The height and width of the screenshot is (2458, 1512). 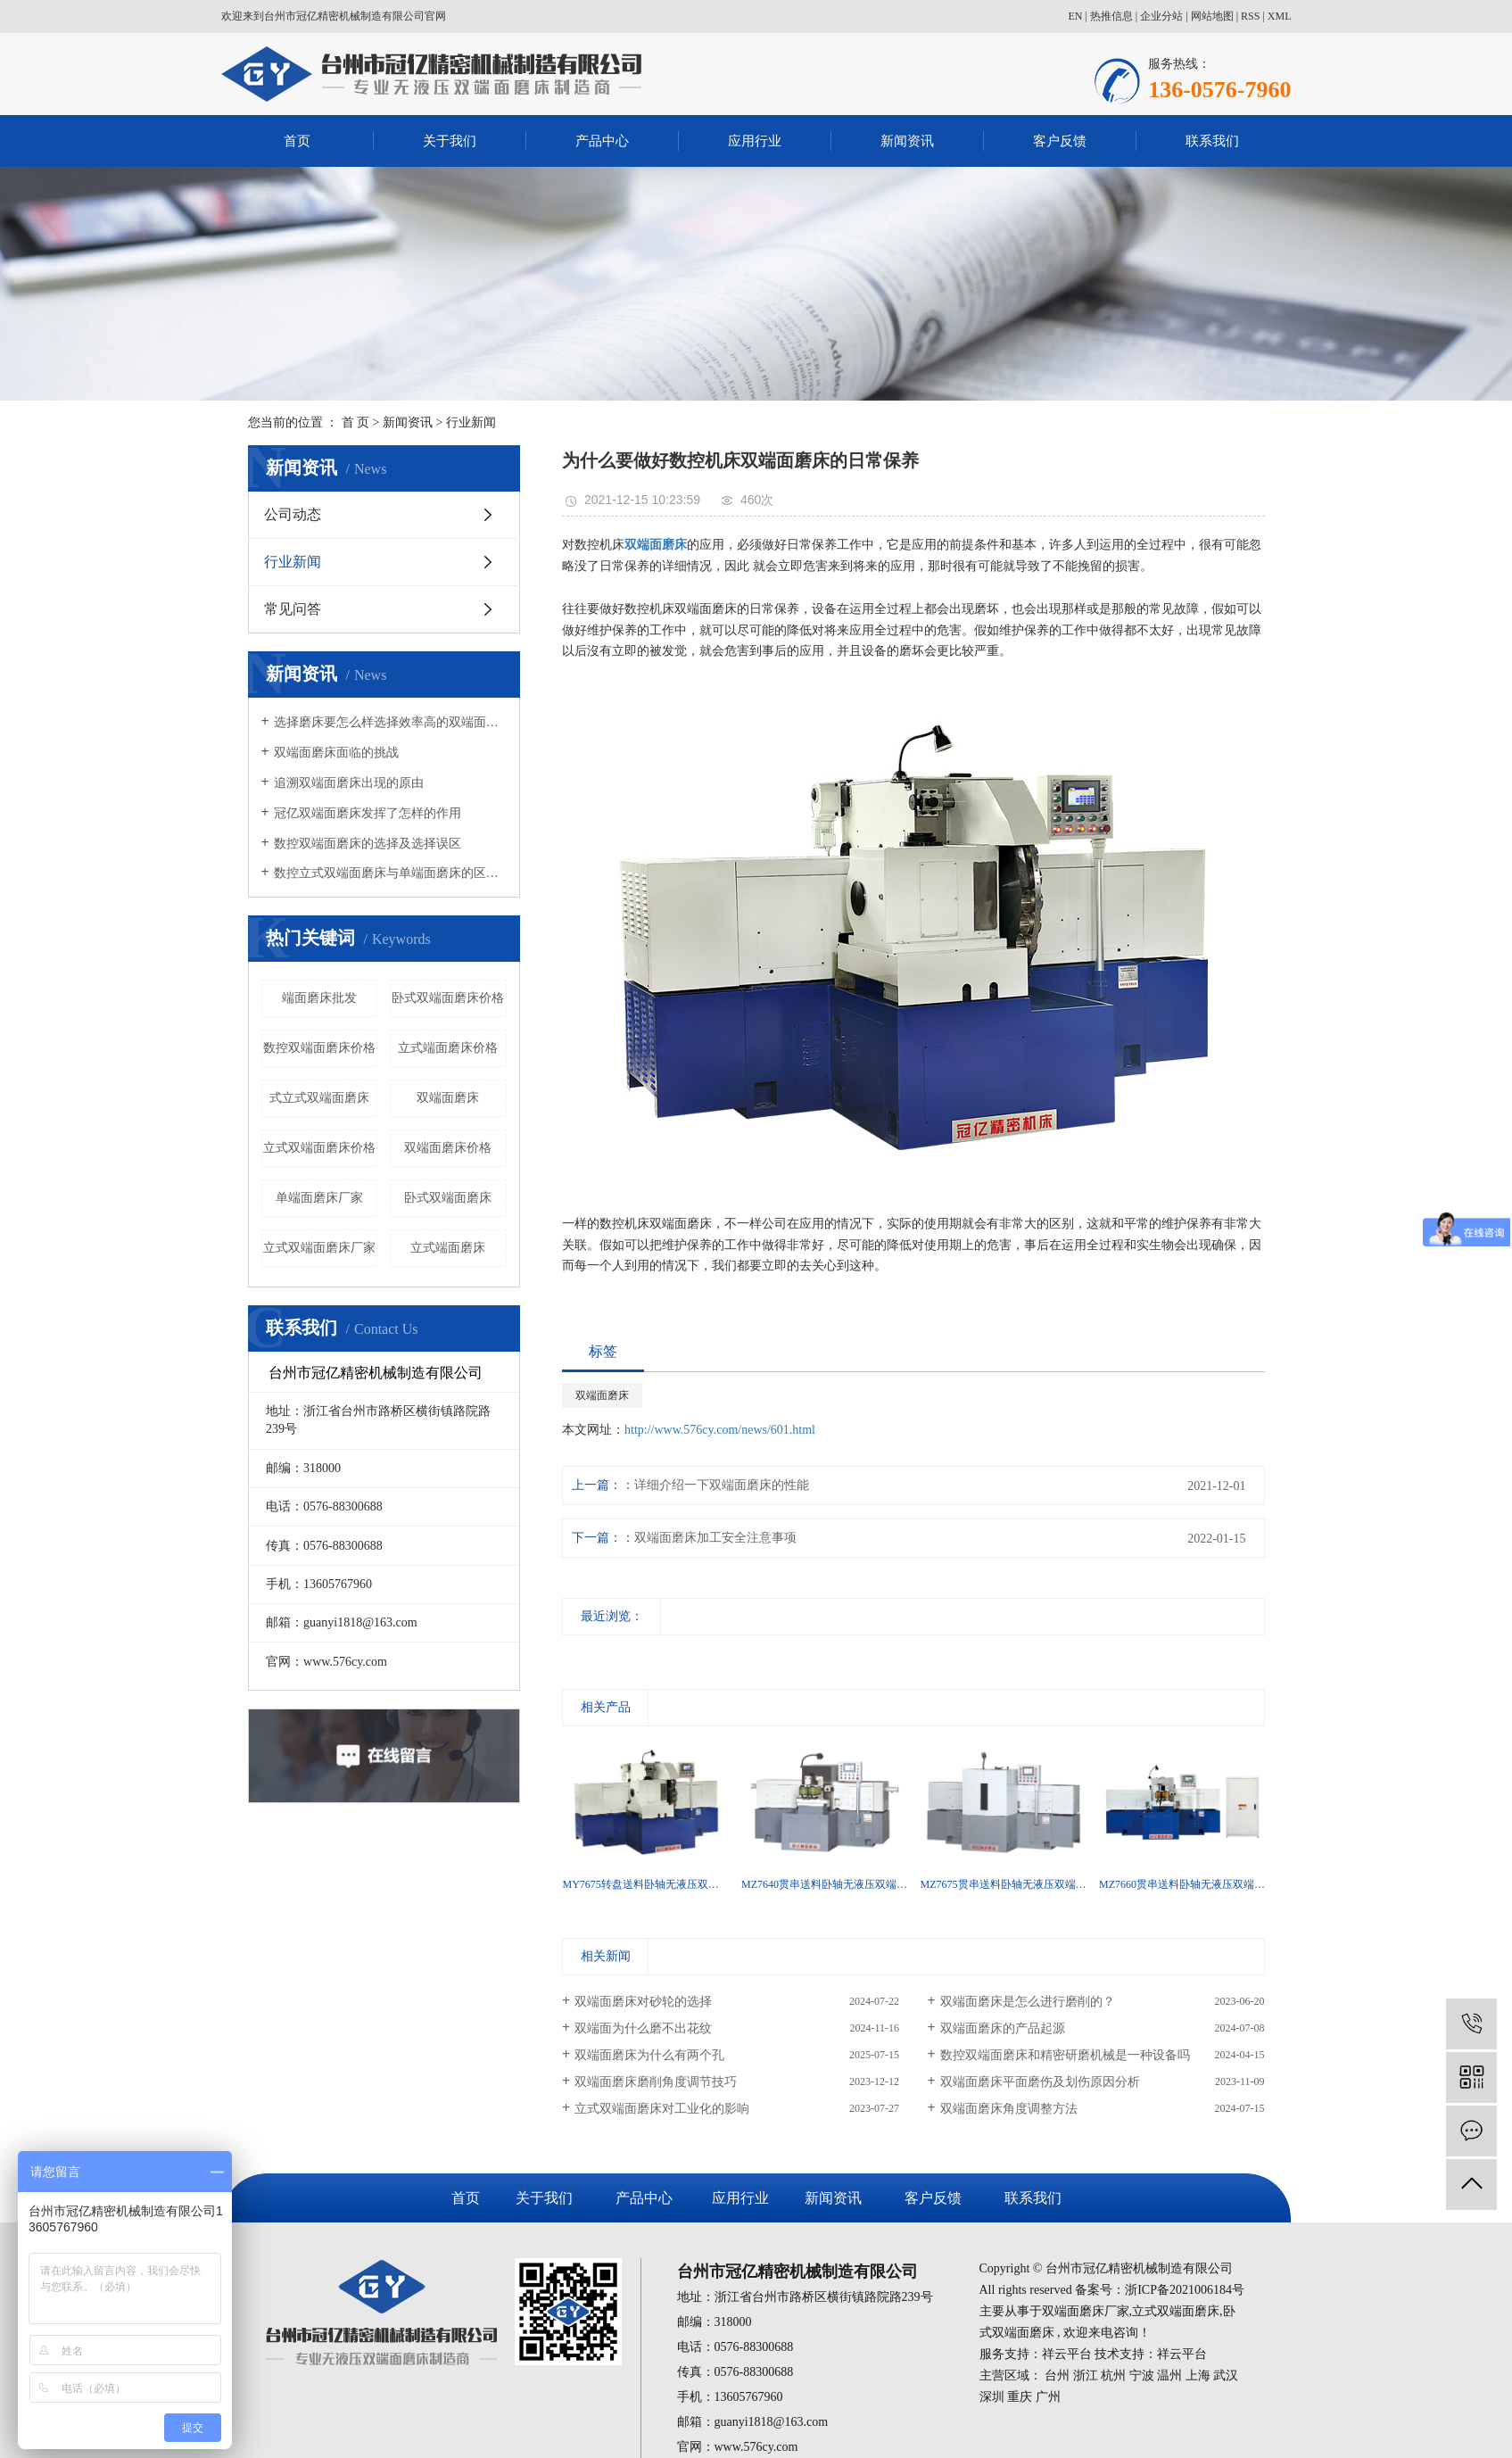 What do you see at coordinates (602, 141) in the screenshot?
I see `产品中心` at bounding box center [602, 141].